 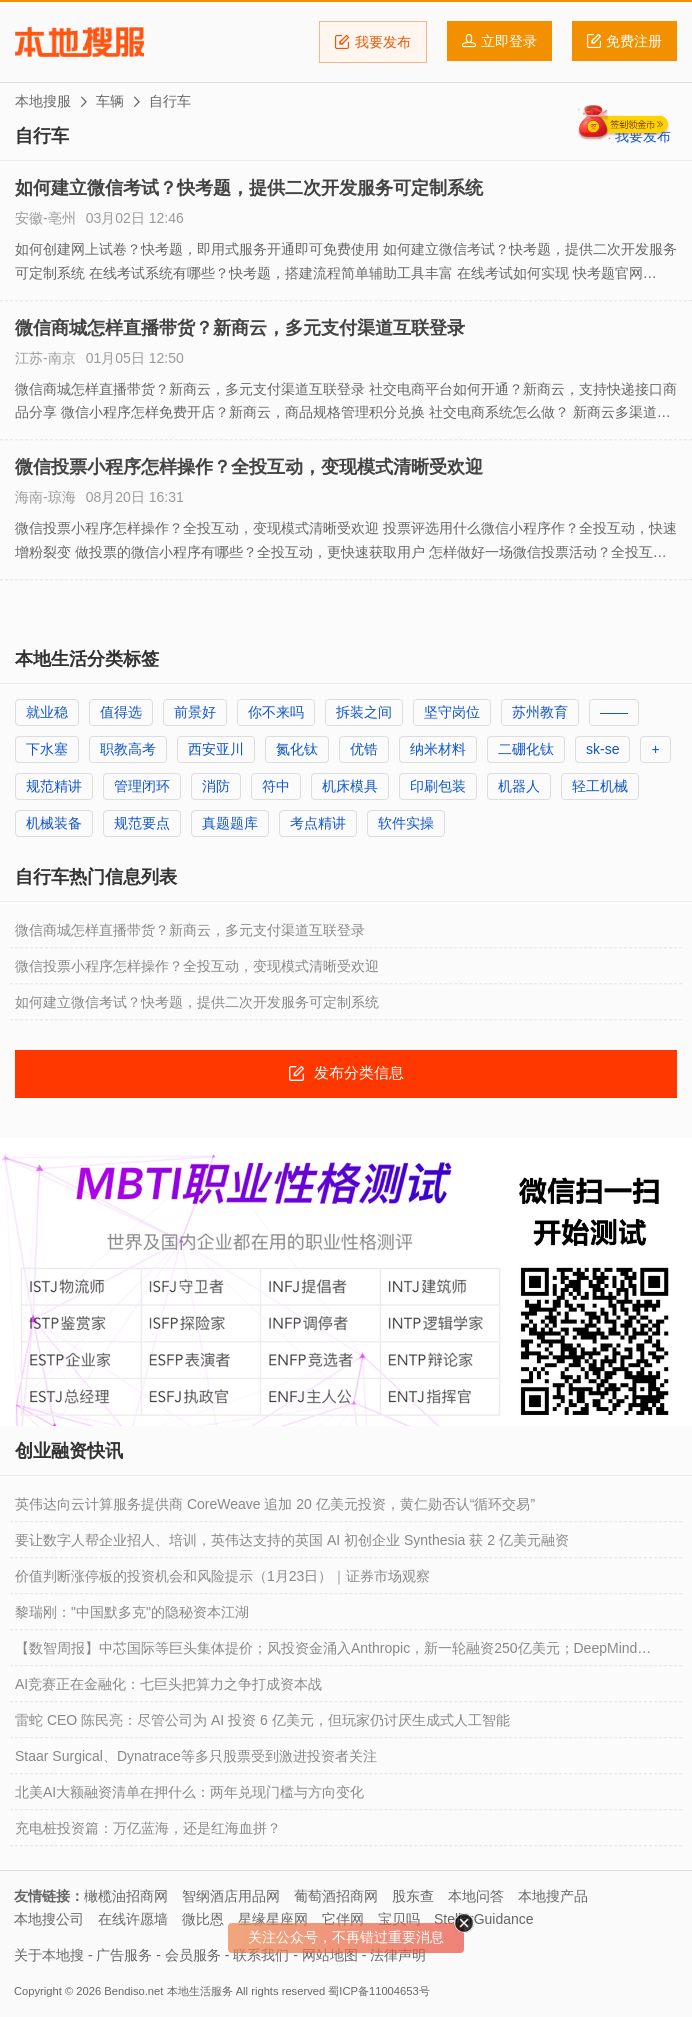 What do you see at coordinates (600, 786) in the screenshot?
I see `轻工机械` at bounding box center [600, 786].